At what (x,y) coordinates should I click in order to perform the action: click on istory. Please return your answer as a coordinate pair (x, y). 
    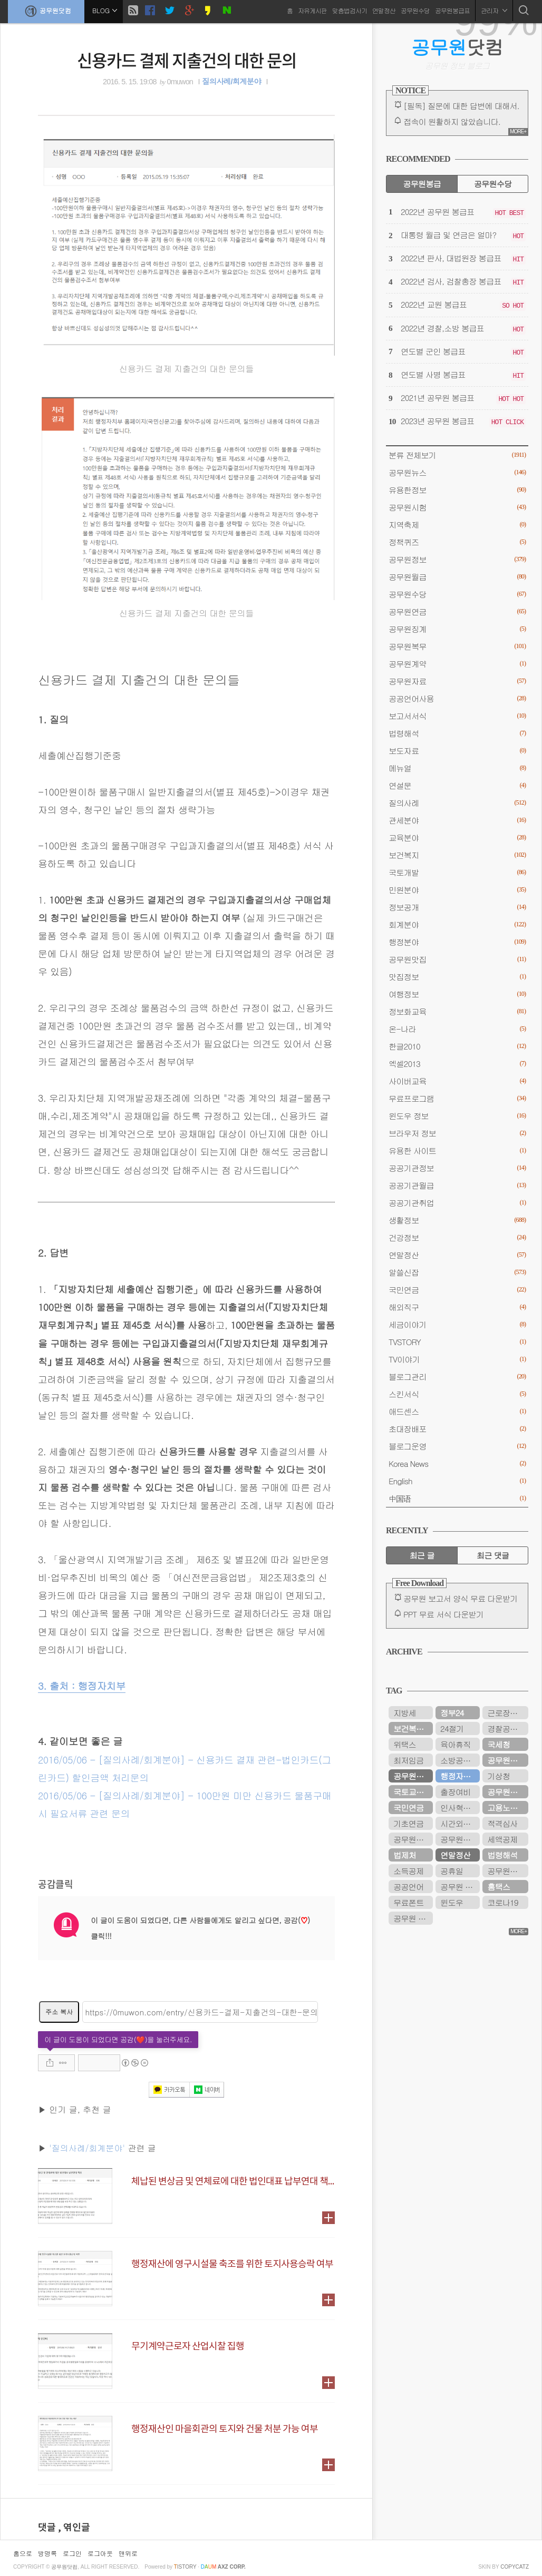
    Looking at the image, I should click on (185, 2567).